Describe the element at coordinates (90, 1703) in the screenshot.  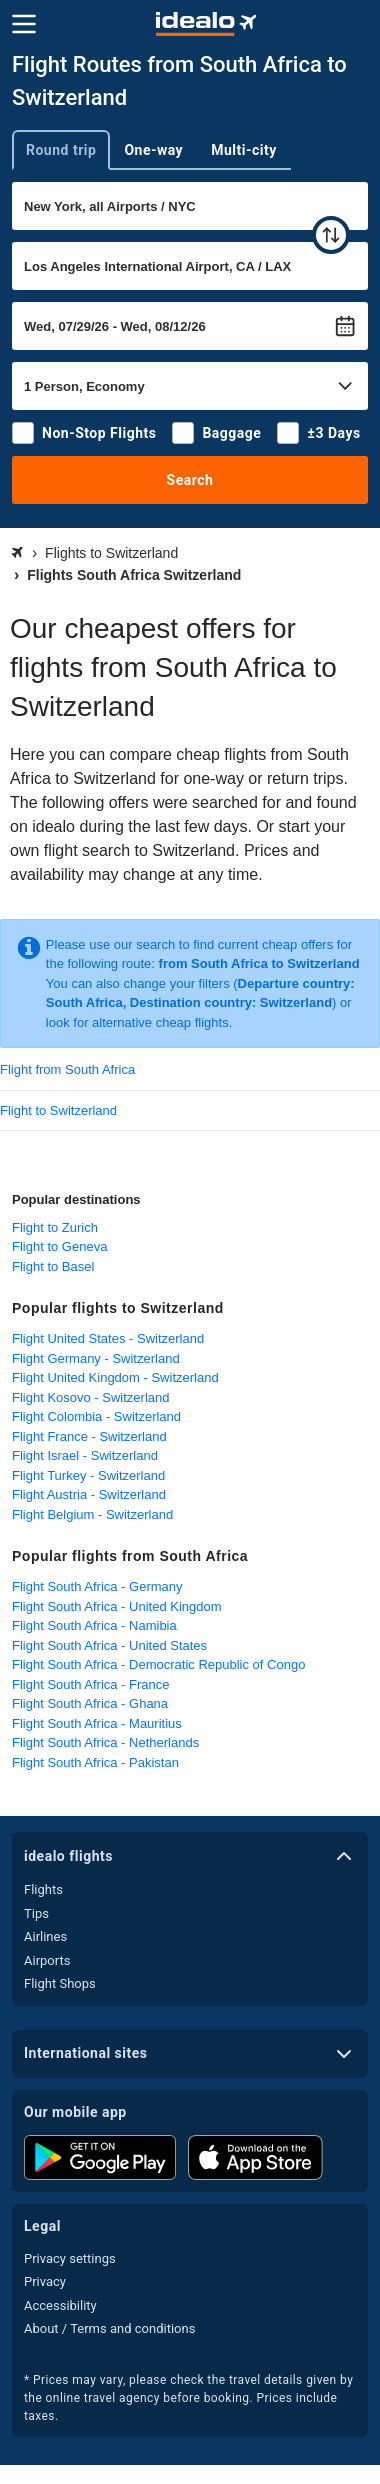
I see `Flight South Africa - Ghana` at that location.